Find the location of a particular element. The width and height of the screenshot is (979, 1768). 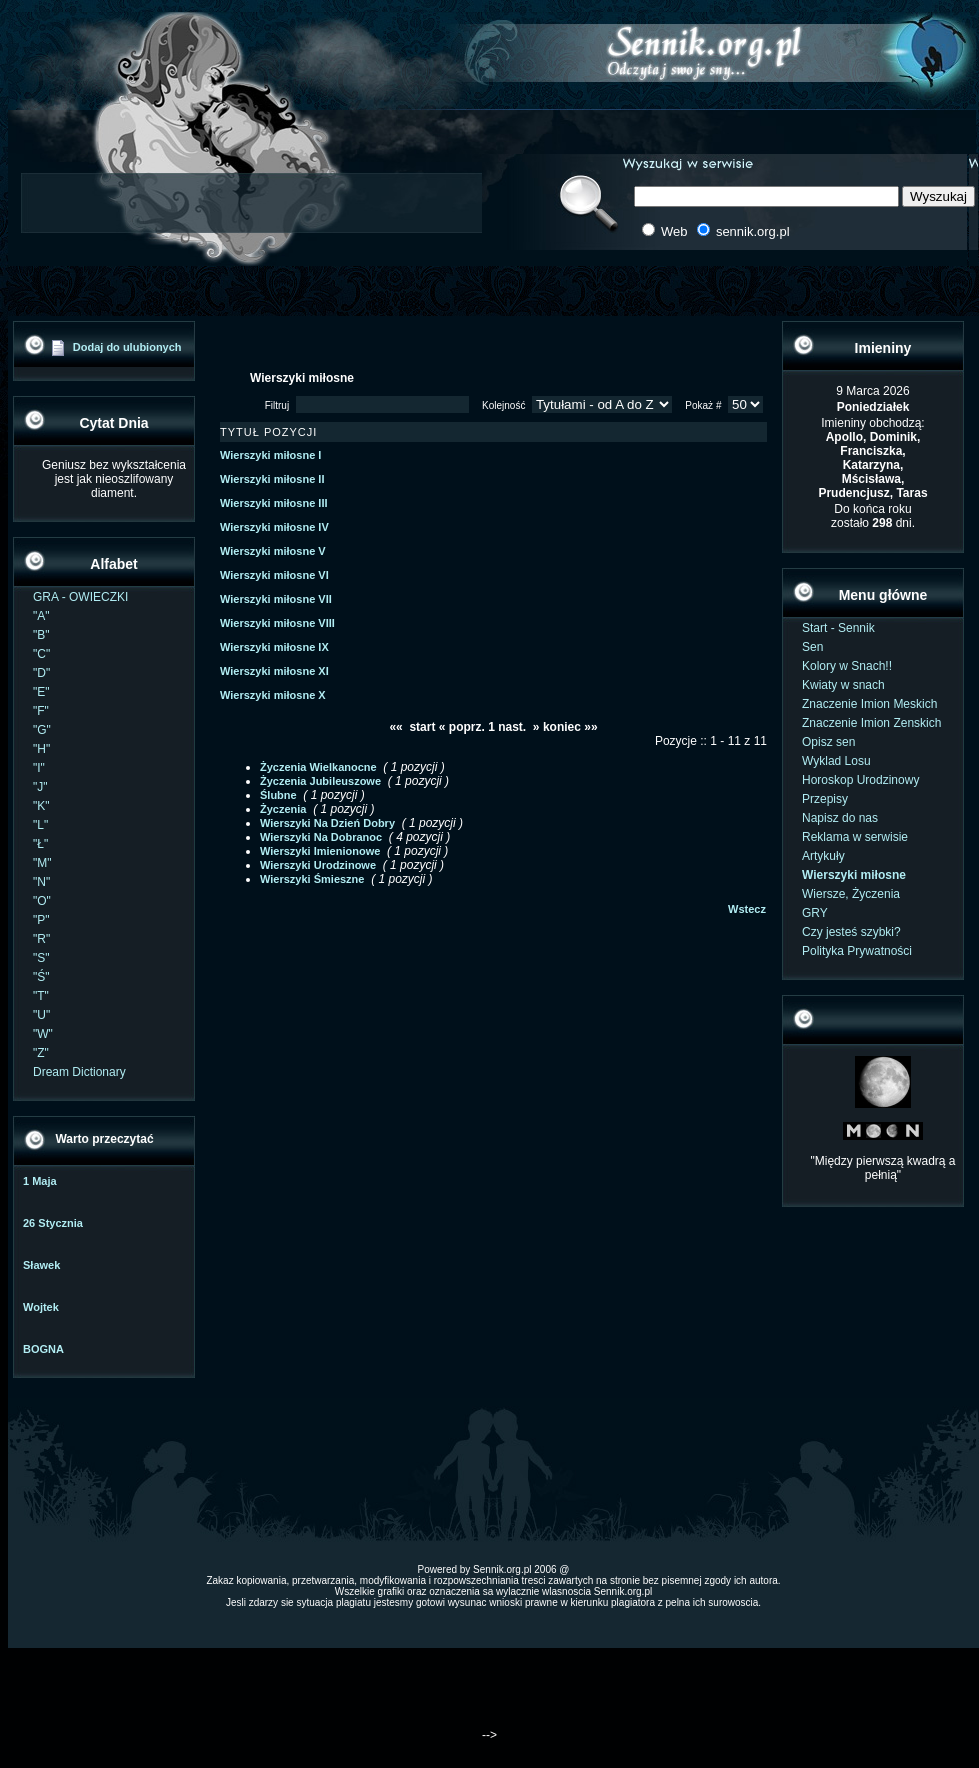

"A" is located at coordinates (41, 616).